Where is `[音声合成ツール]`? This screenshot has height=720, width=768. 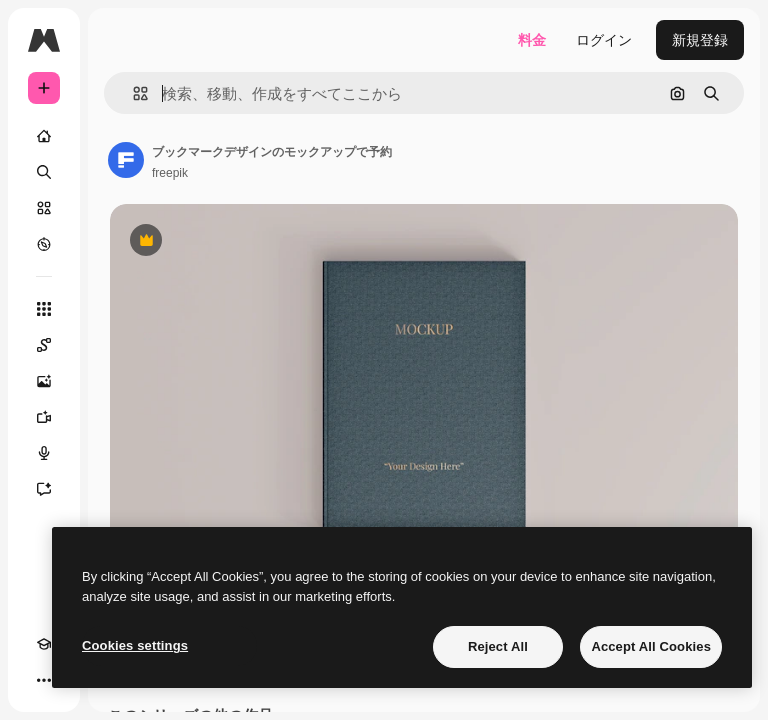
[音声合成ツール] is located at coordinates (44, 453).